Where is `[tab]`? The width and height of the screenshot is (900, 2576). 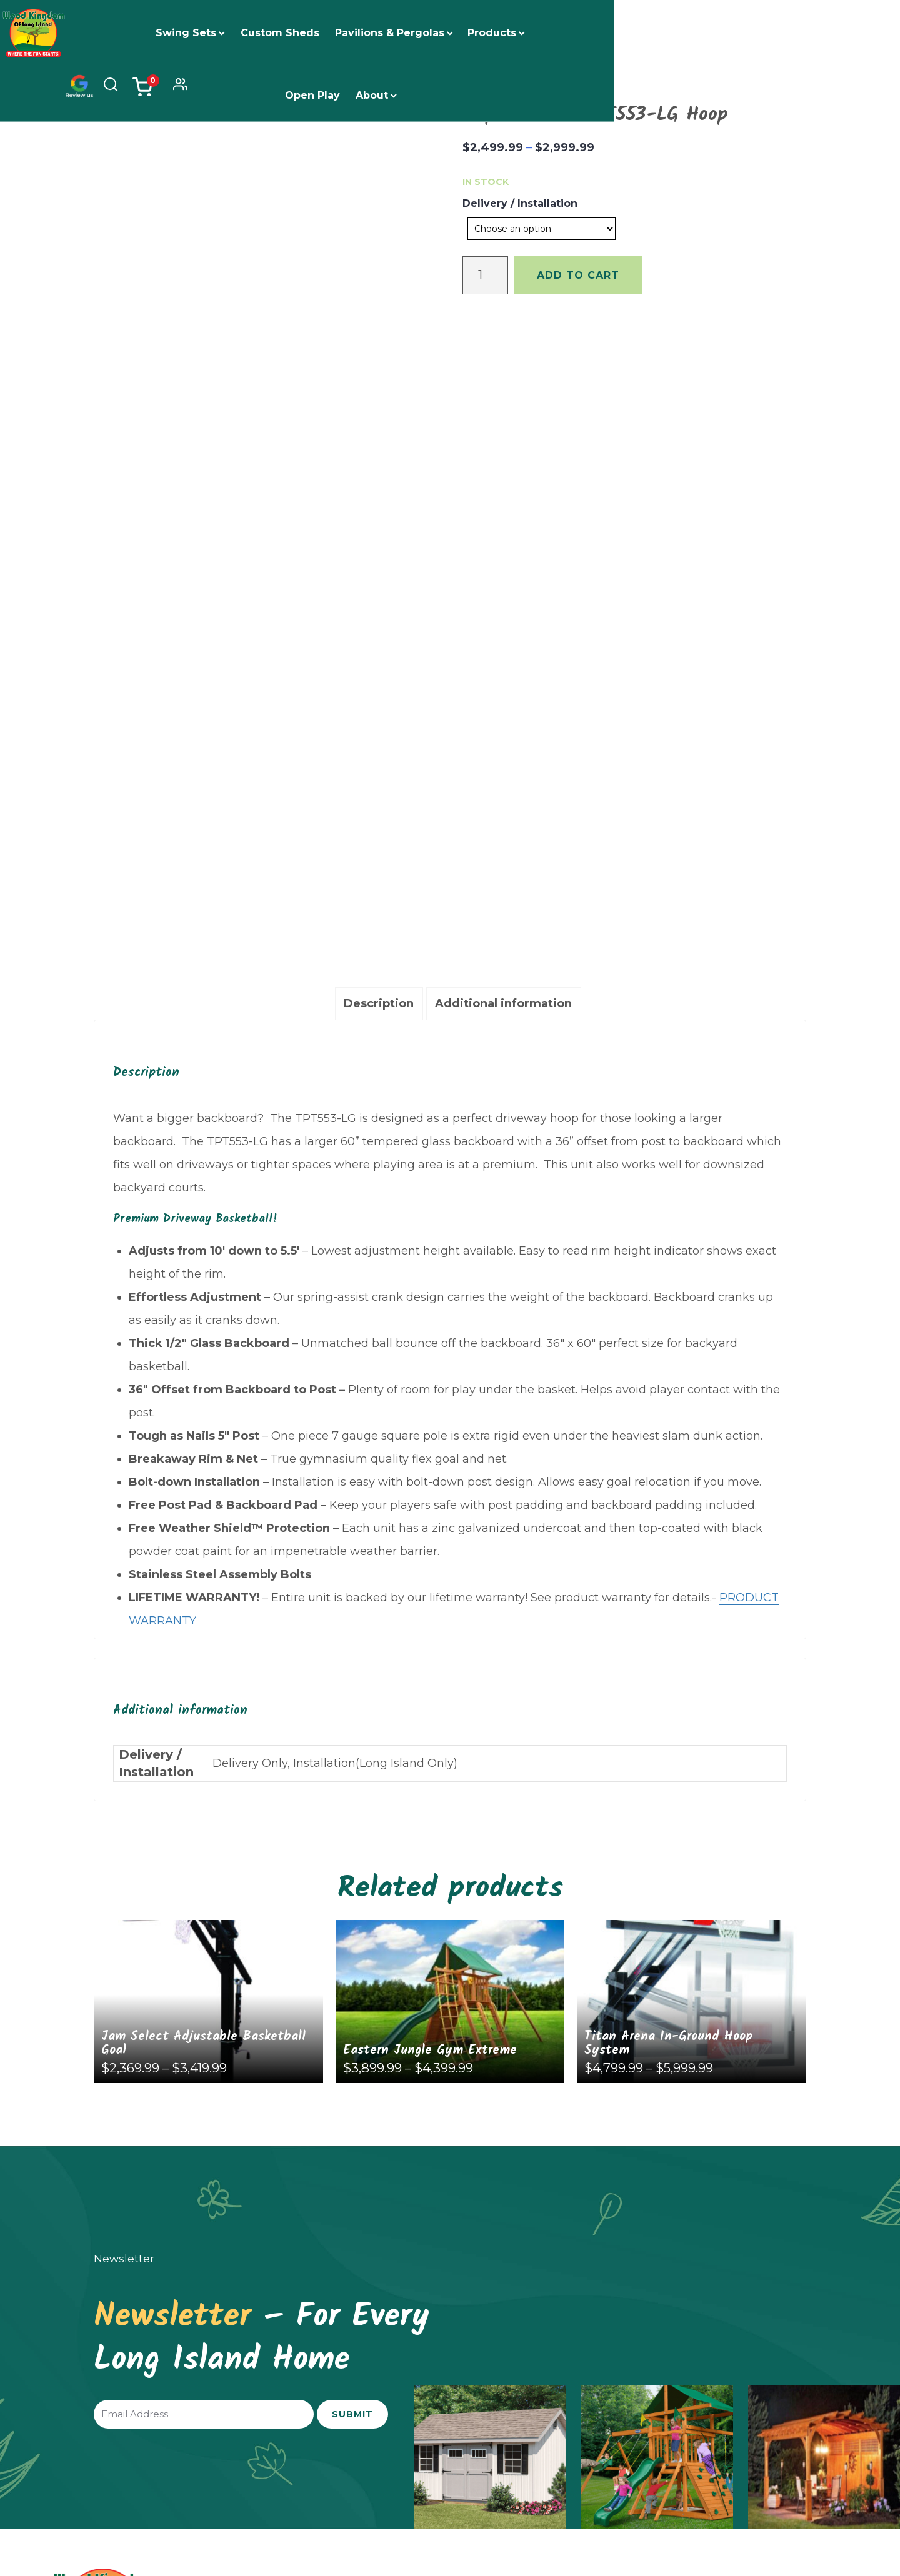
[tab] is located at coordinates (379, 572).